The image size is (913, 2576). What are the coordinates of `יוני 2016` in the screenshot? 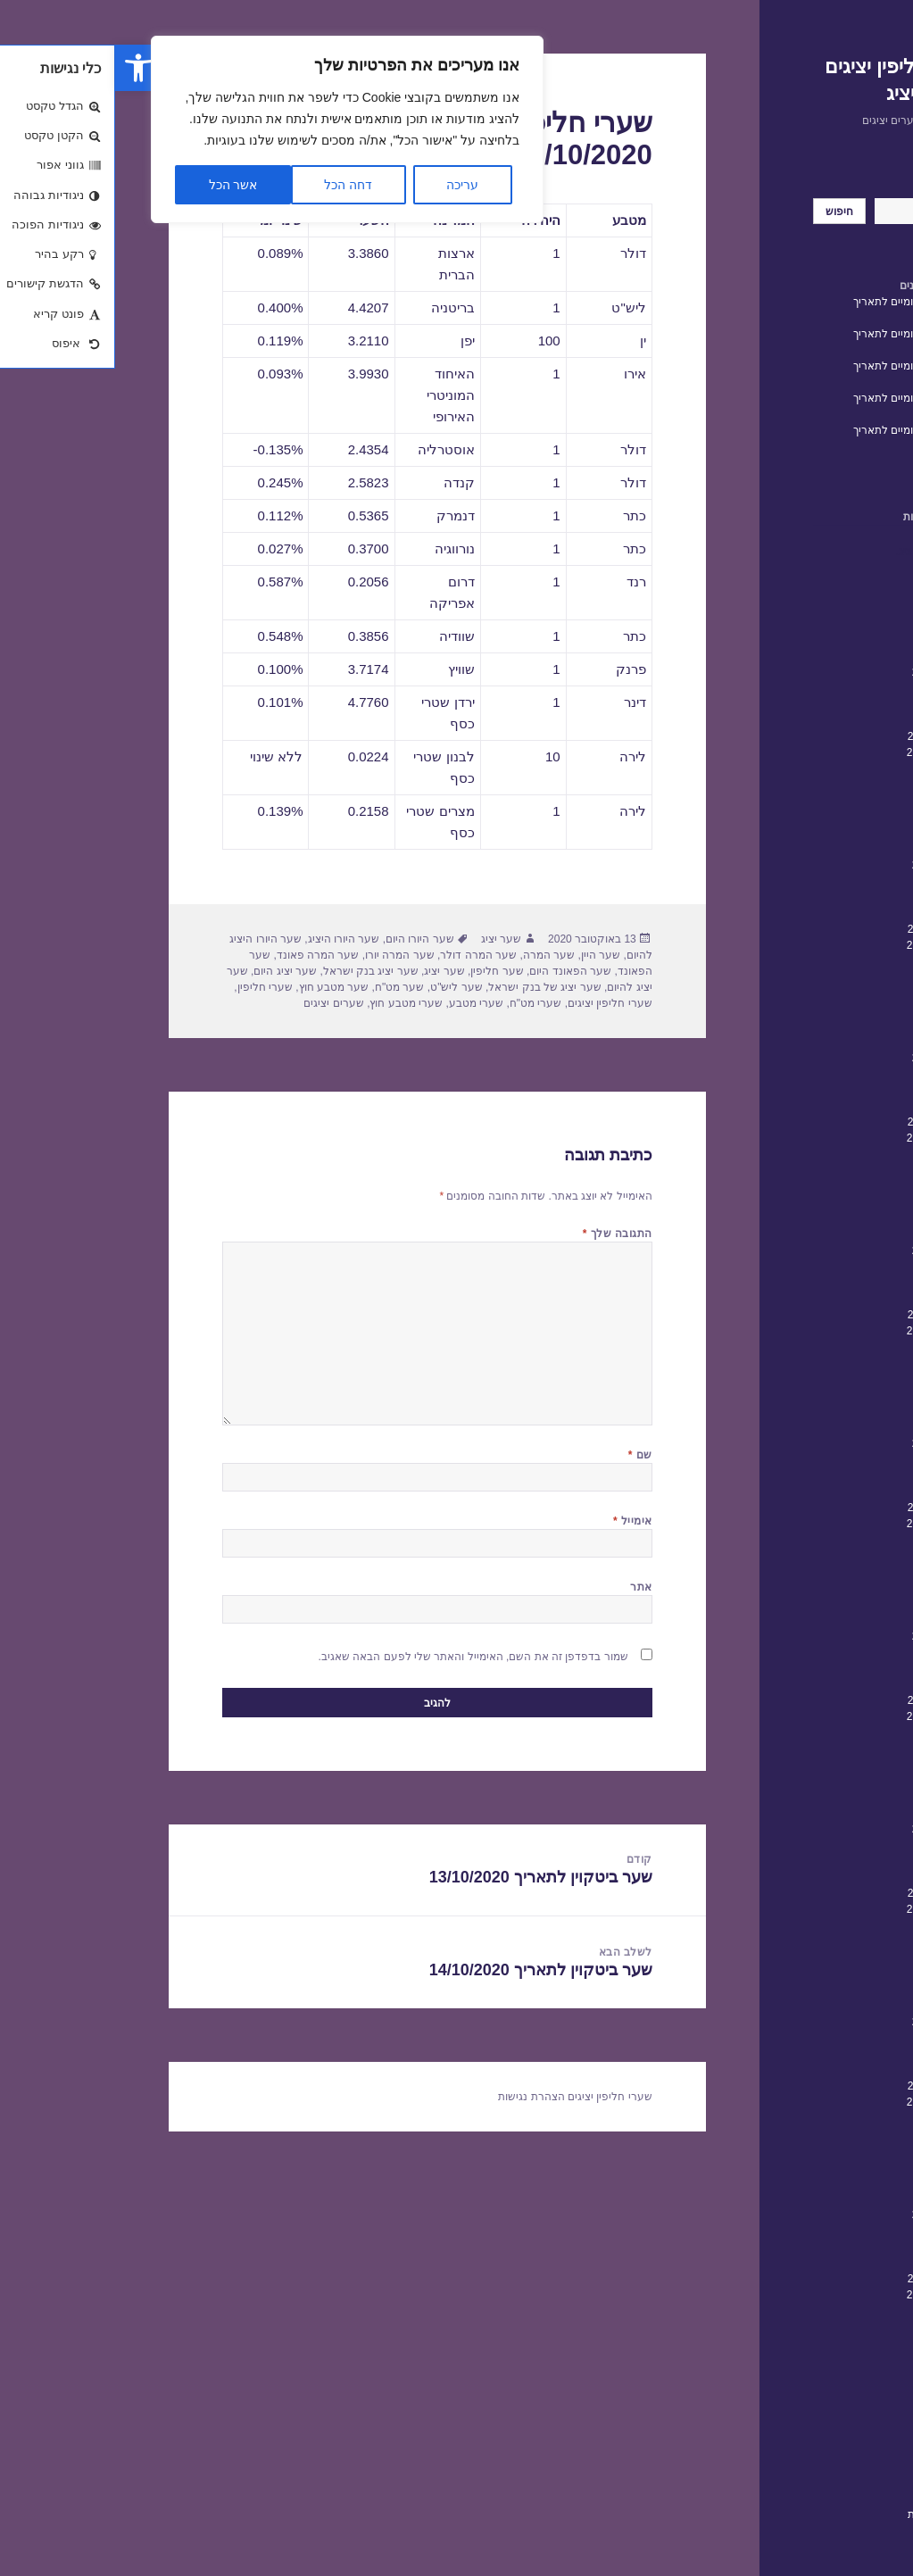 It's located at (839, 2150).